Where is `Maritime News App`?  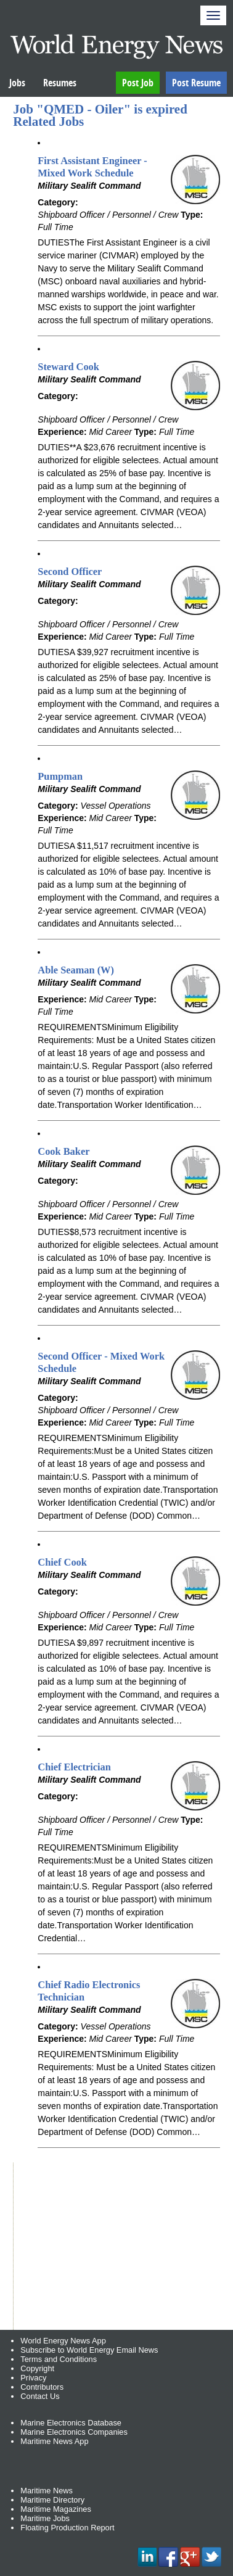 Maritime News App is located at coordinates (54, 2441).